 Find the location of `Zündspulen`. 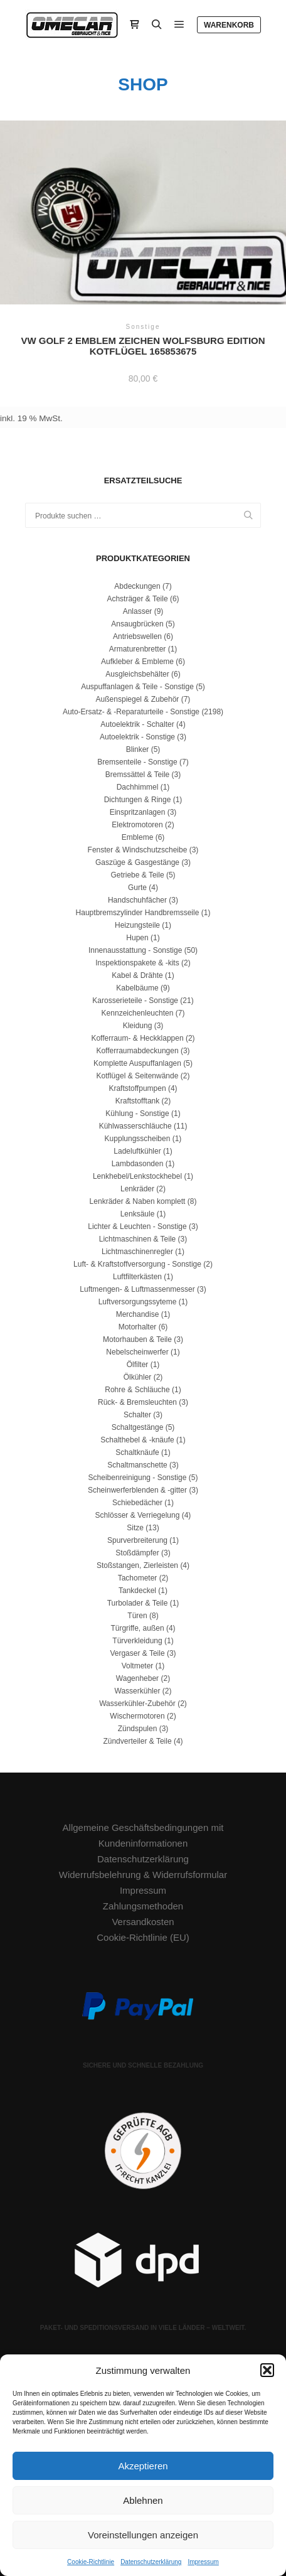

Zündspulen is located at coordinates (137, 1728).